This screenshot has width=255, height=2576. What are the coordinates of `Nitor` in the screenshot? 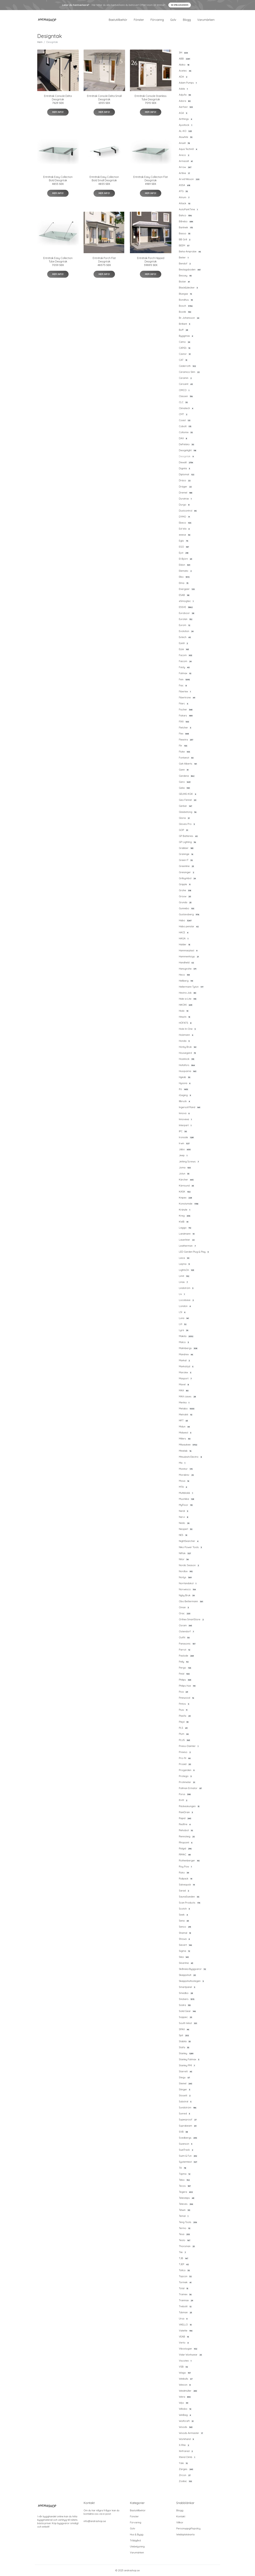 It's located at (184, 1559).